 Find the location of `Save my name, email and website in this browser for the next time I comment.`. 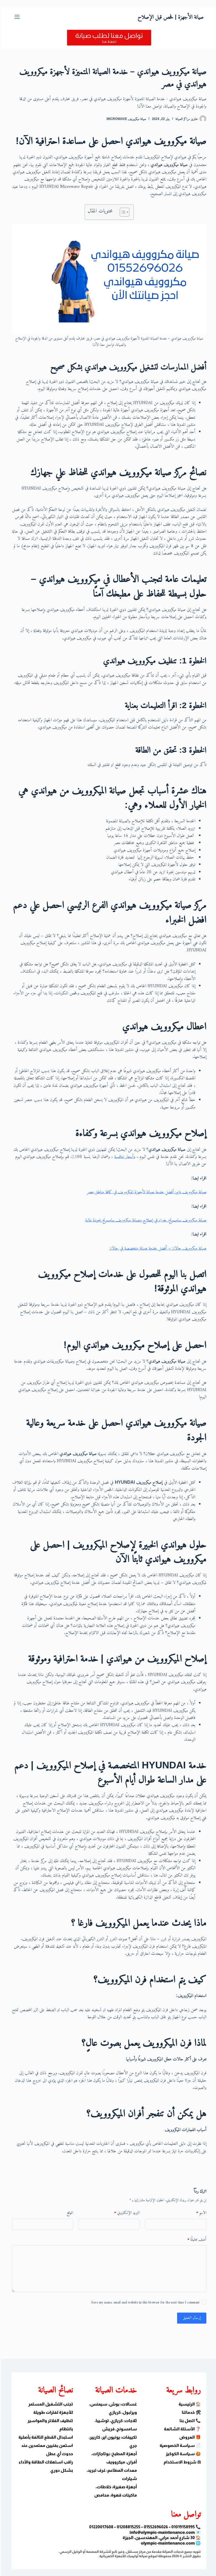

Save my name, email and website in this browser for the next time I comment. is located at coordinates (143, 2302).